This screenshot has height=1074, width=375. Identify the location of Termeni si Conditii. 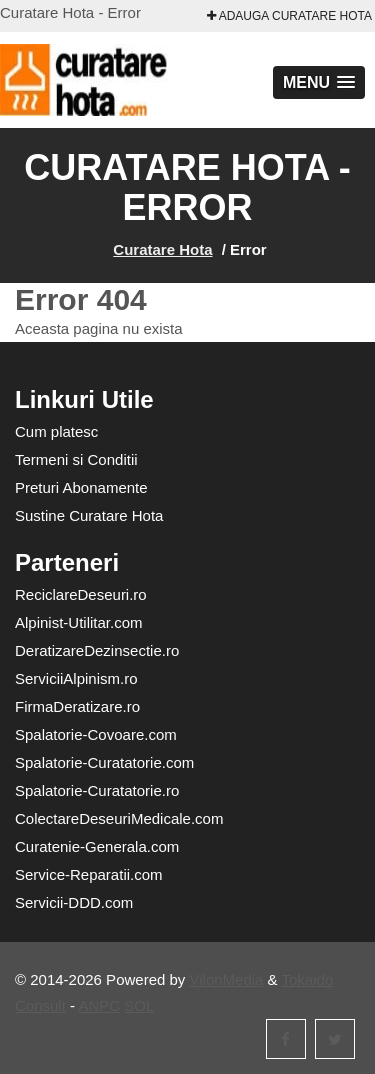
(76, 459).